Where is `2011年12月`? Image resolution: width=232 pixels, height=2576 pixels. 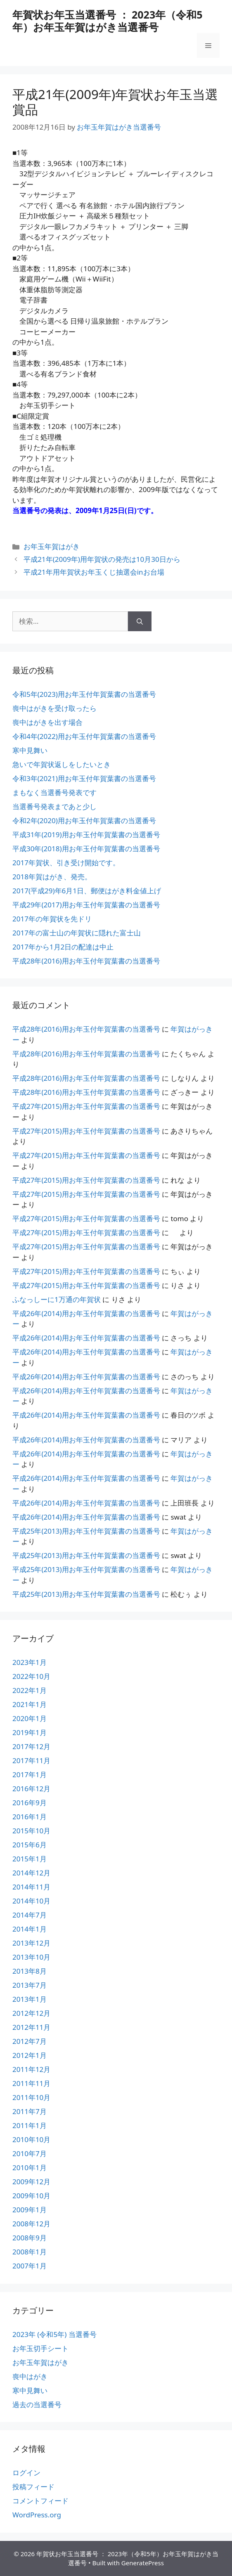
2011年12月 is located at coordinates (31, 2069).